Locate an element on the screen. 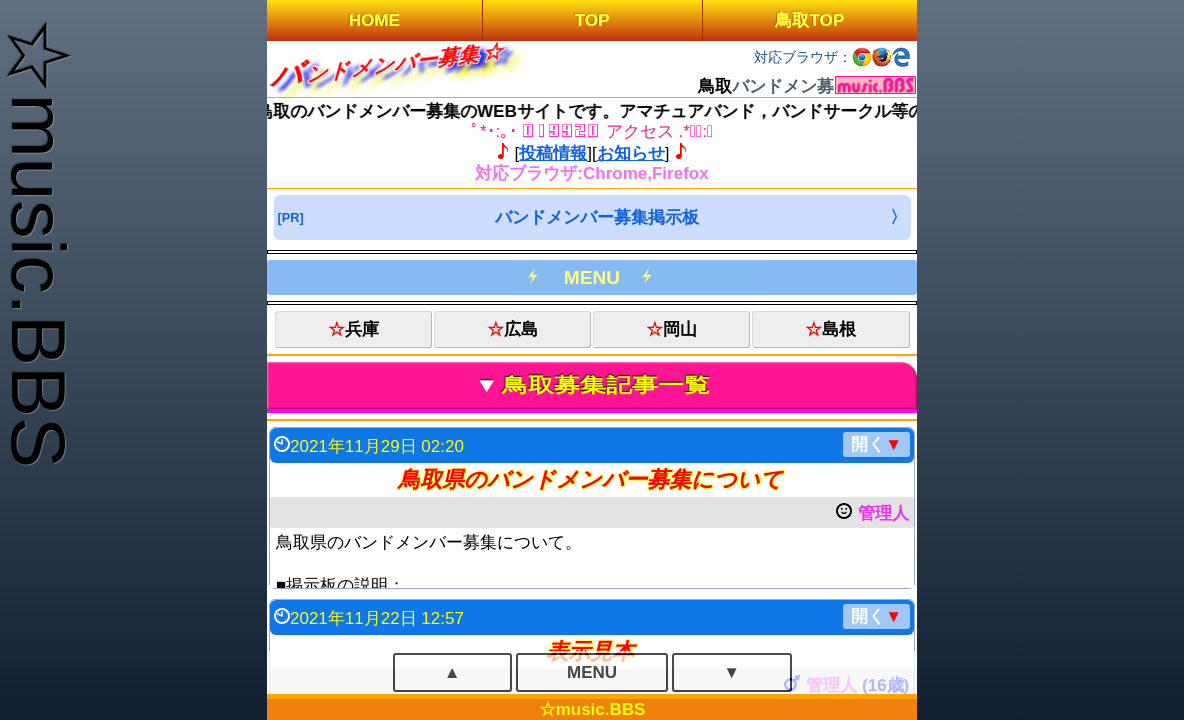 The width and height of the screenshot is (1184, 720). HOME is located at coordinates (374, 20).